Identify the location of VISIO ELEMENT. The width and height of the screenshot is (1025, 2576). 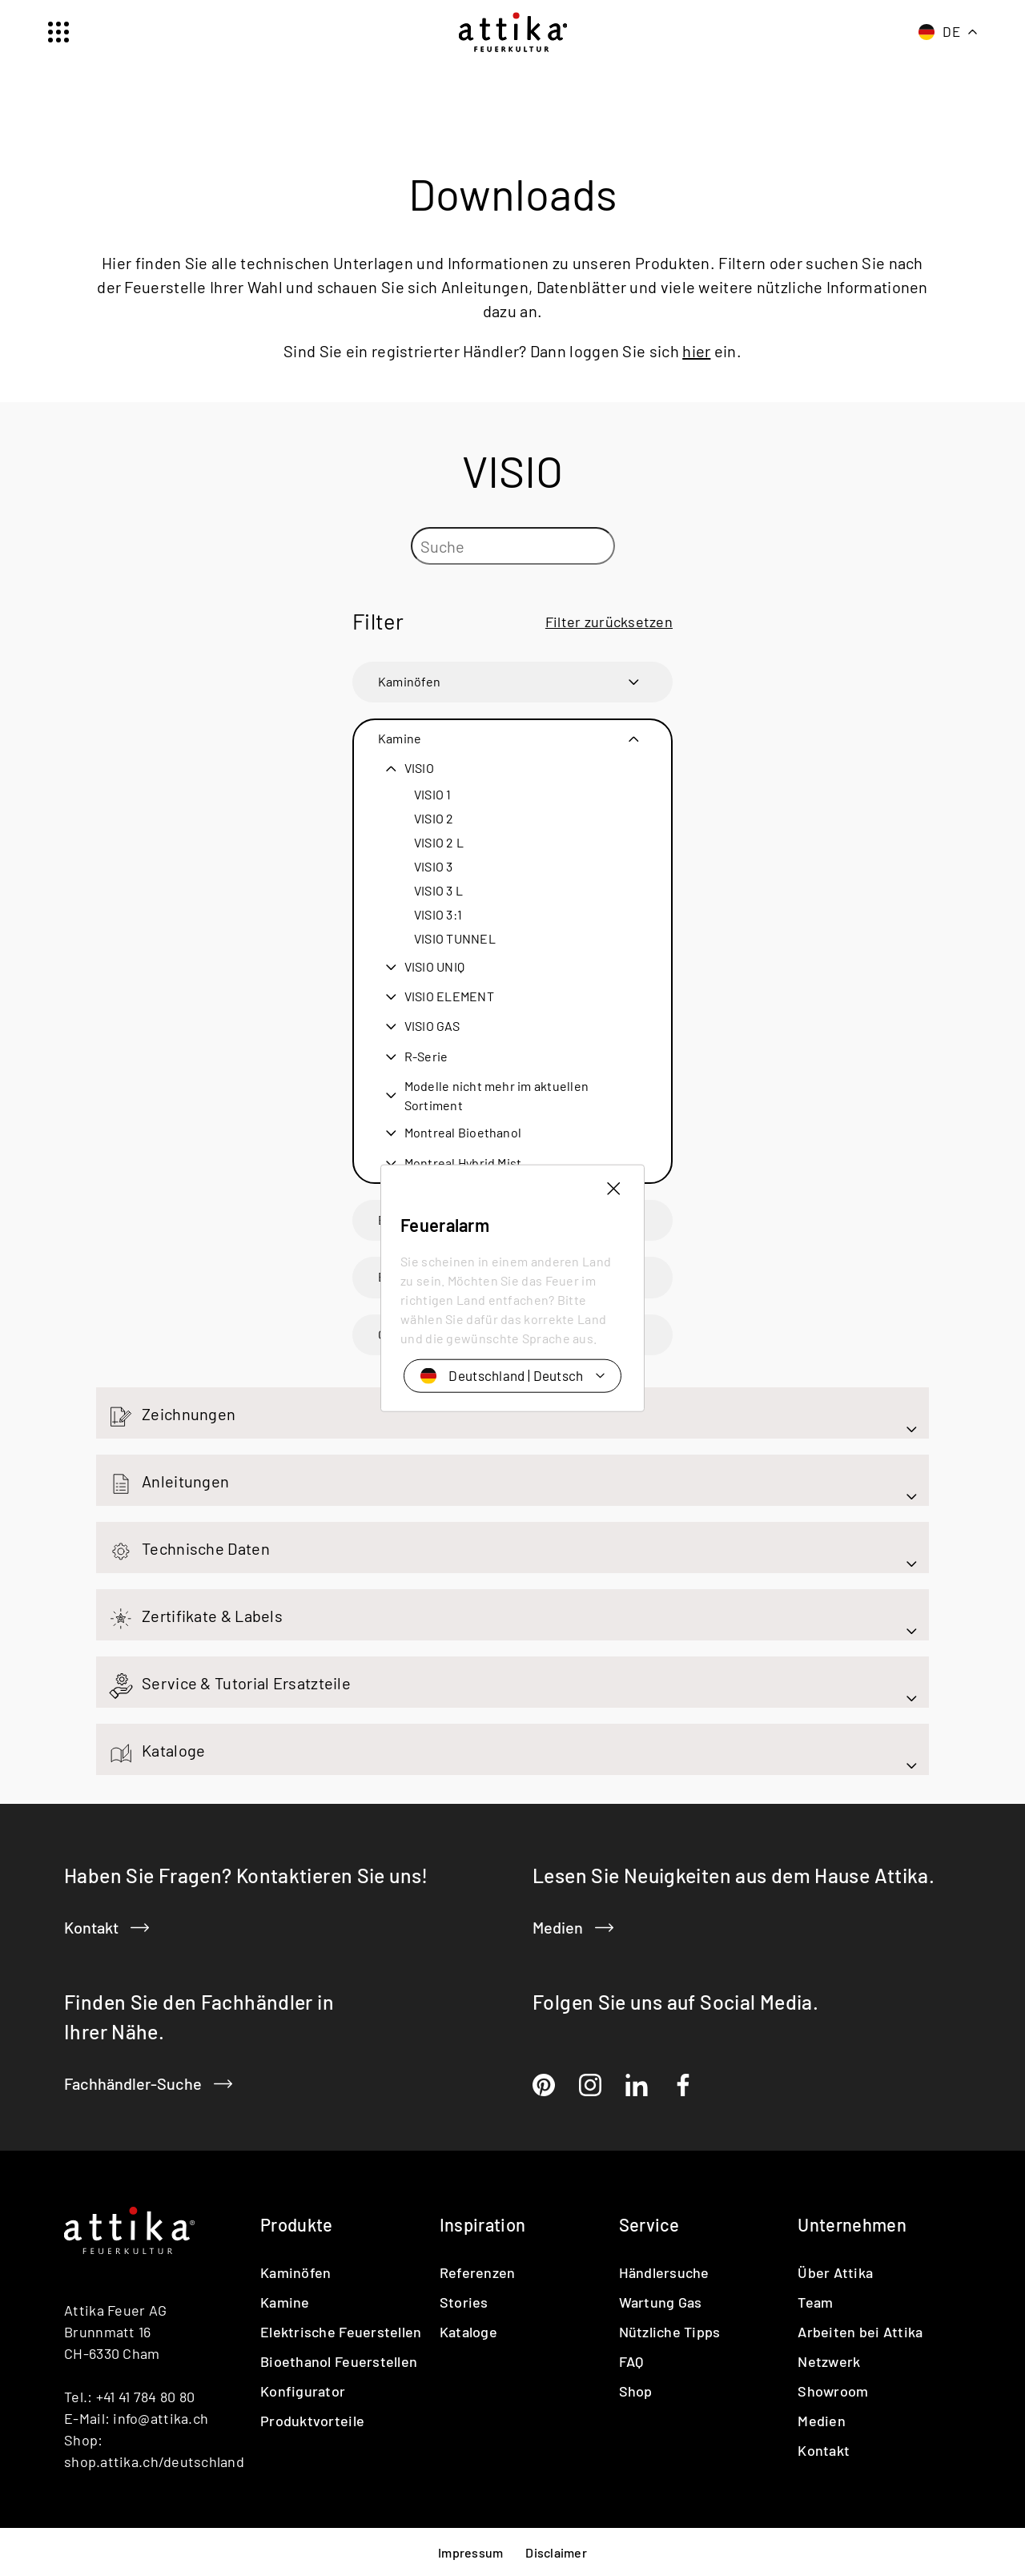
(449, 996).